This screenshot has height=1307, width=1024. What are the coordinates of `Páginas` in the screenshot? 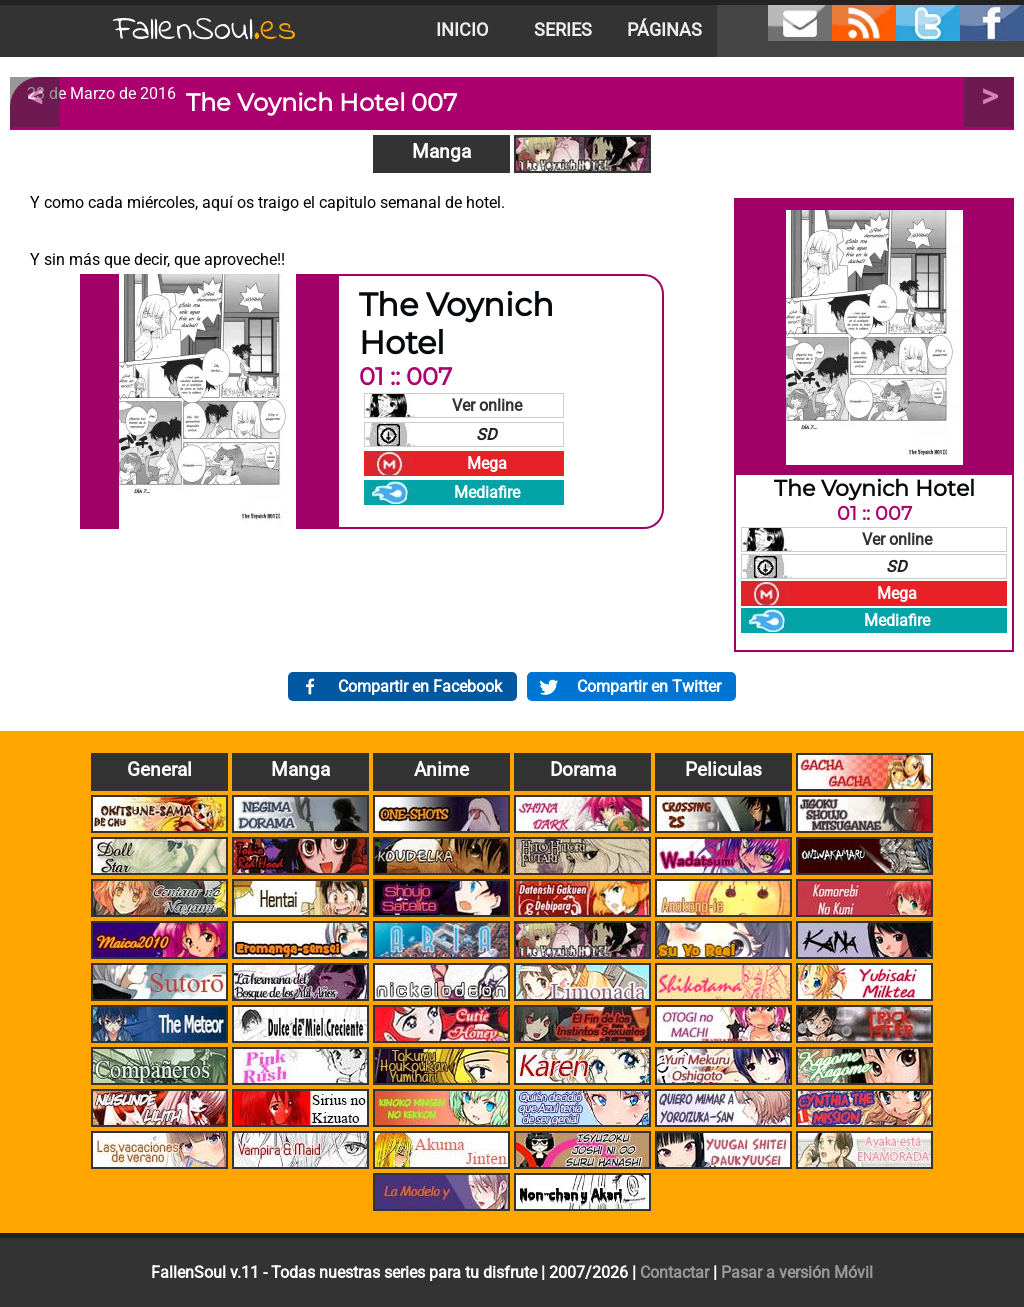 It's located at (664, 30).